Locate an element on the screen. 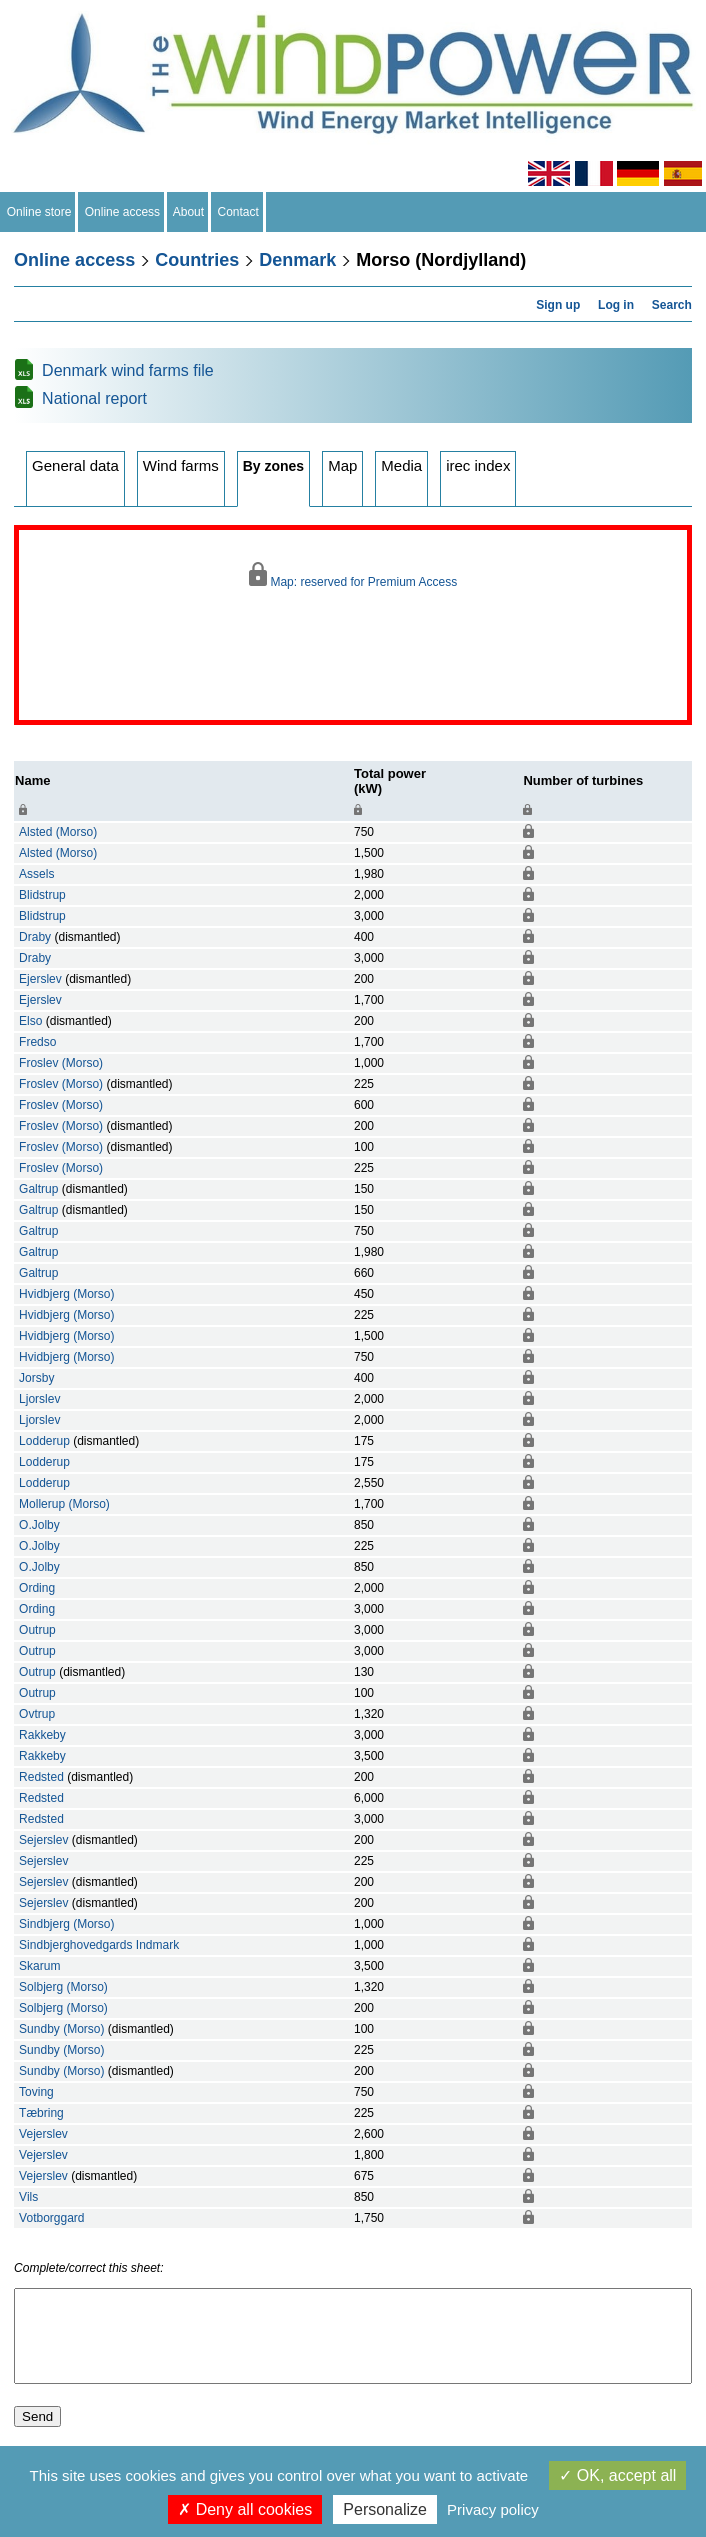 This screenshot has height=2537, width=706. Vils is located at coordinates (28, 2197).